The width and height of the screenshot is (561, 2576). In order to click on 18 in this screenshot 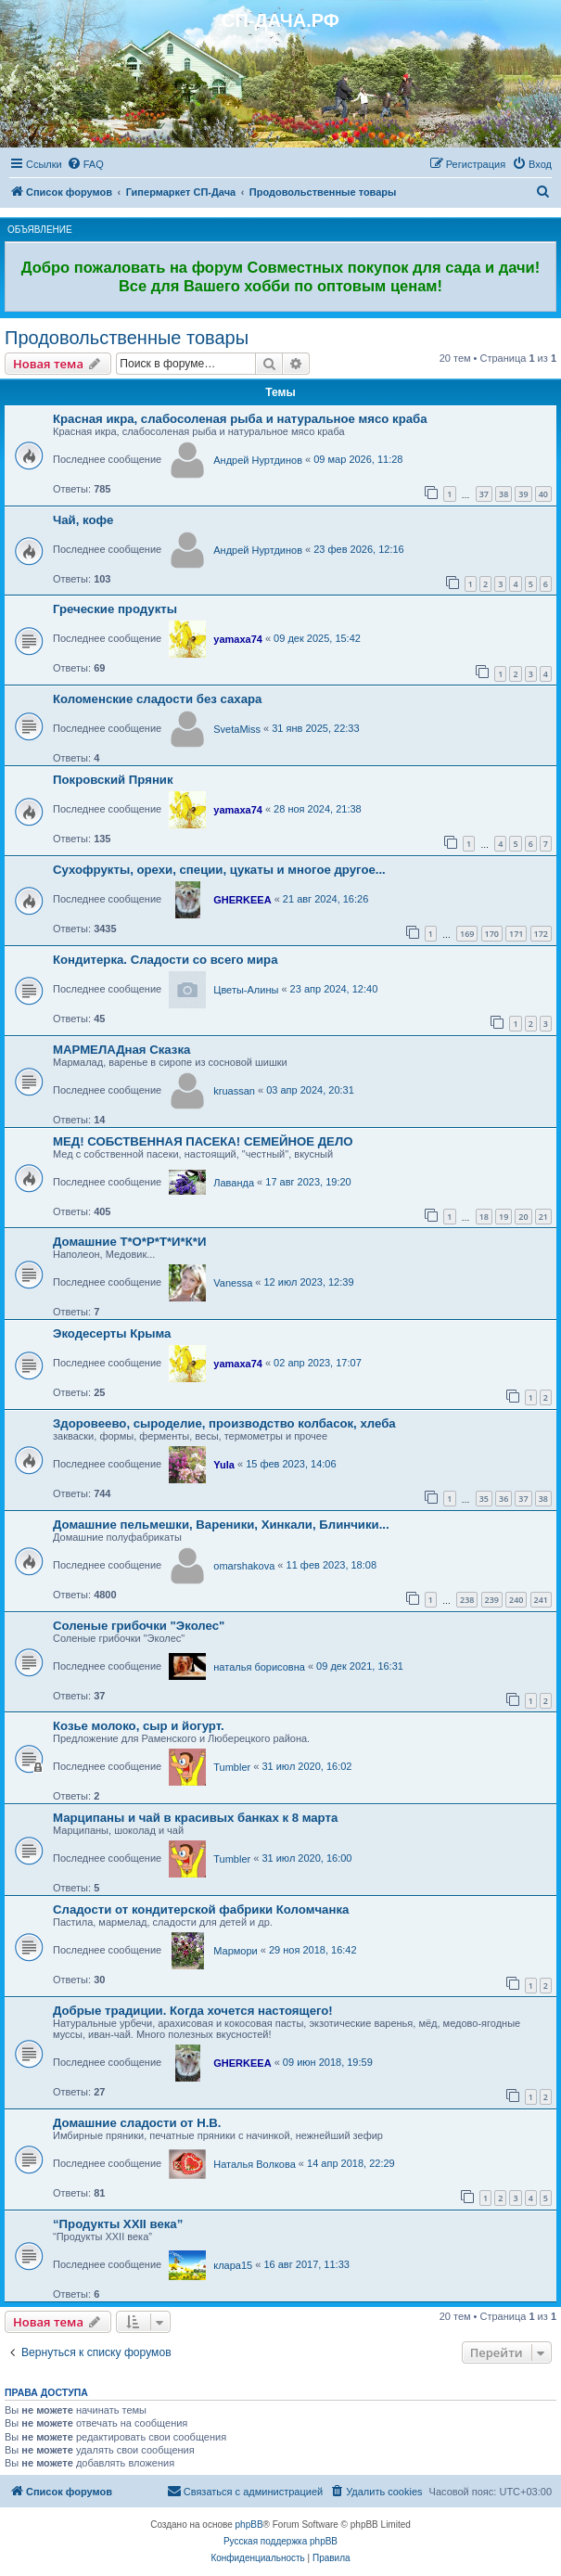, I will do `click(484, 1217)`.